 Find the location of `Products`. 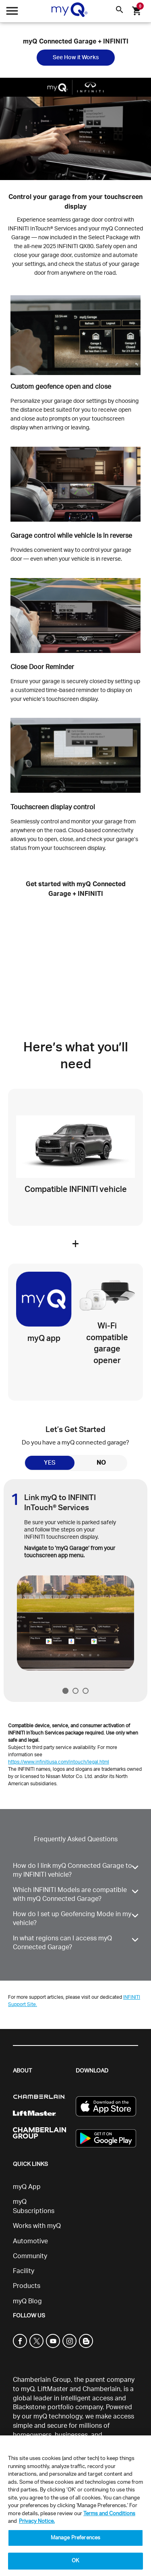

Products is located at coordinates (26, 2286).